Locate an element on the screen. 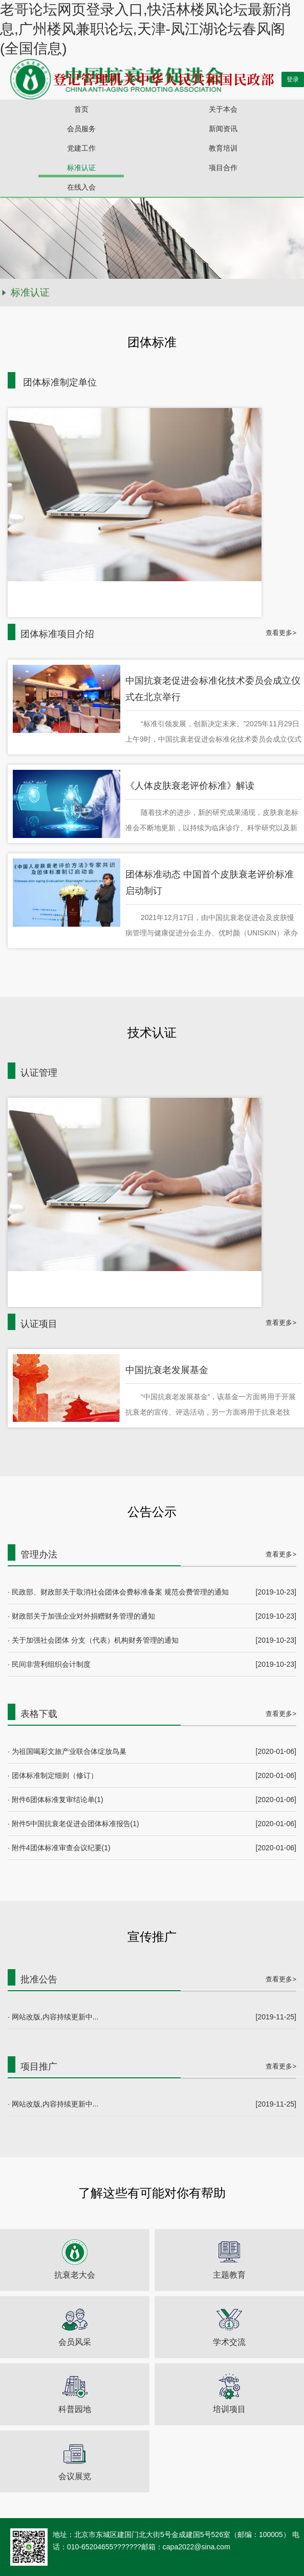  · 关于加强社会团体 分支（代表）机构财务管理的通知 is located at coordinates (93, 1640).